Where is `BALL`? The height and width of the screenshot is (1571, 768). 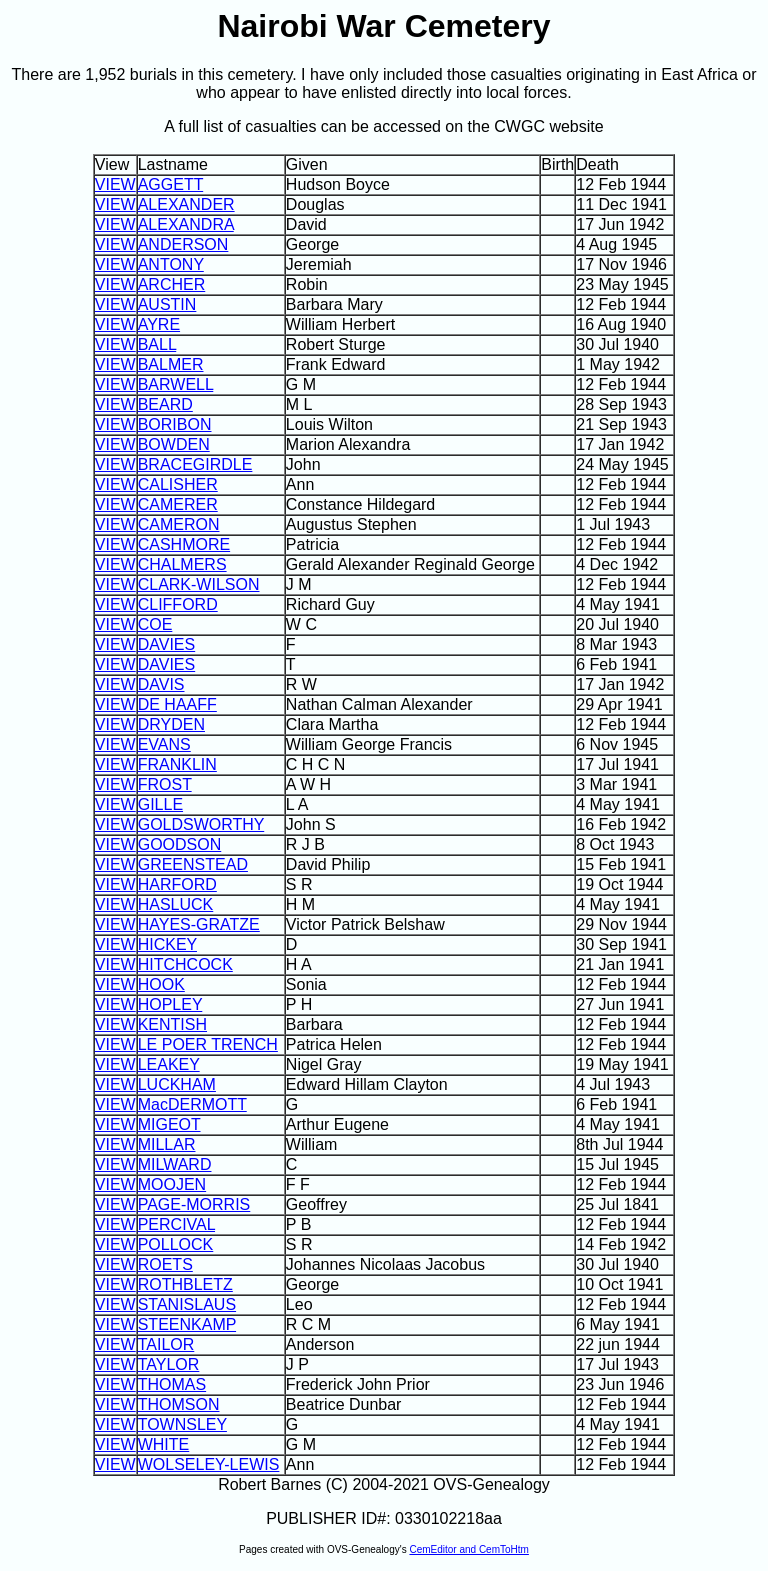
BALL is located at coordinates (157, 344).